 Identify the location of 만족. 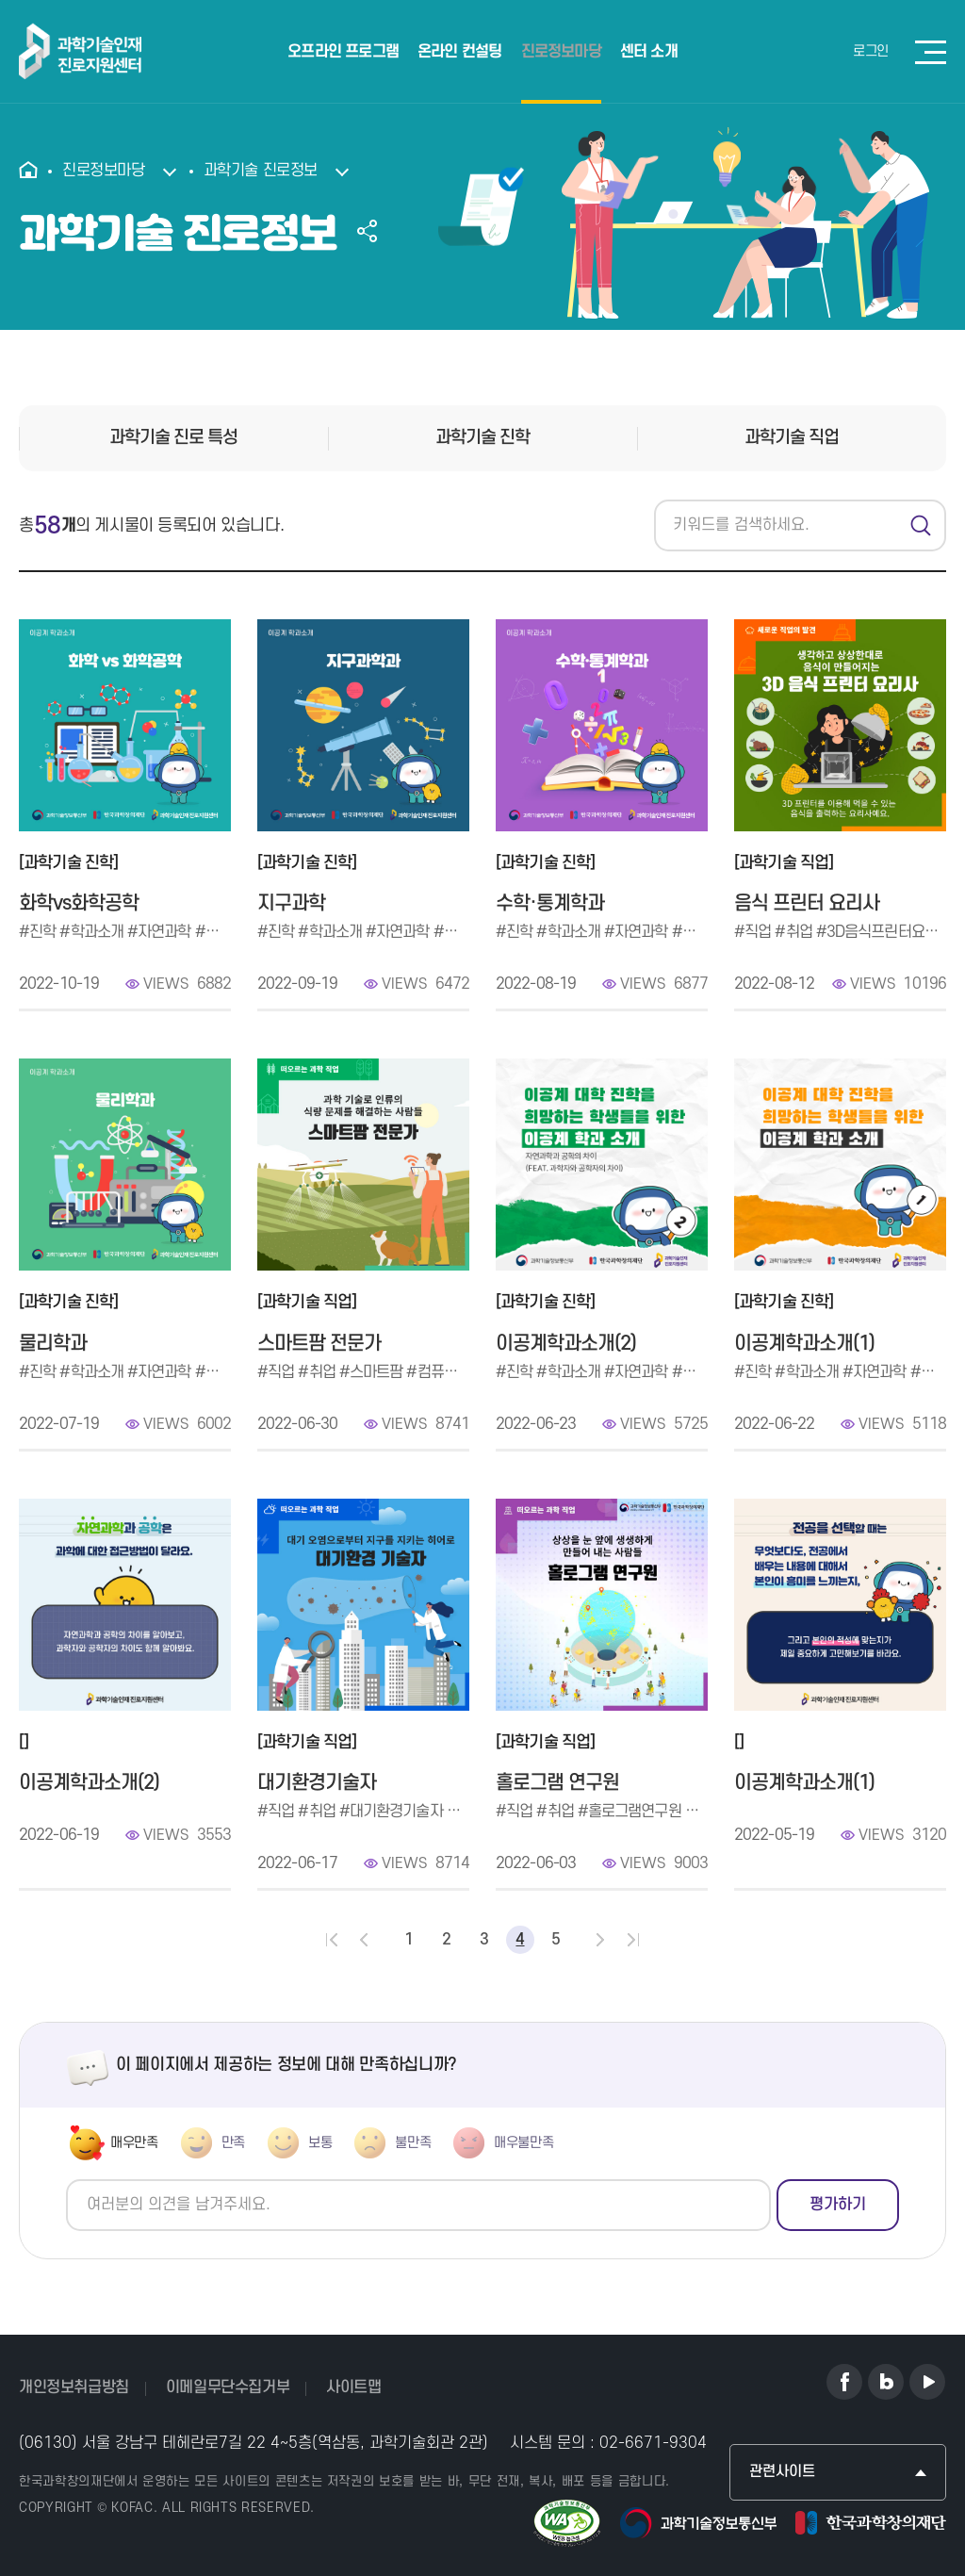
(233, 2143).